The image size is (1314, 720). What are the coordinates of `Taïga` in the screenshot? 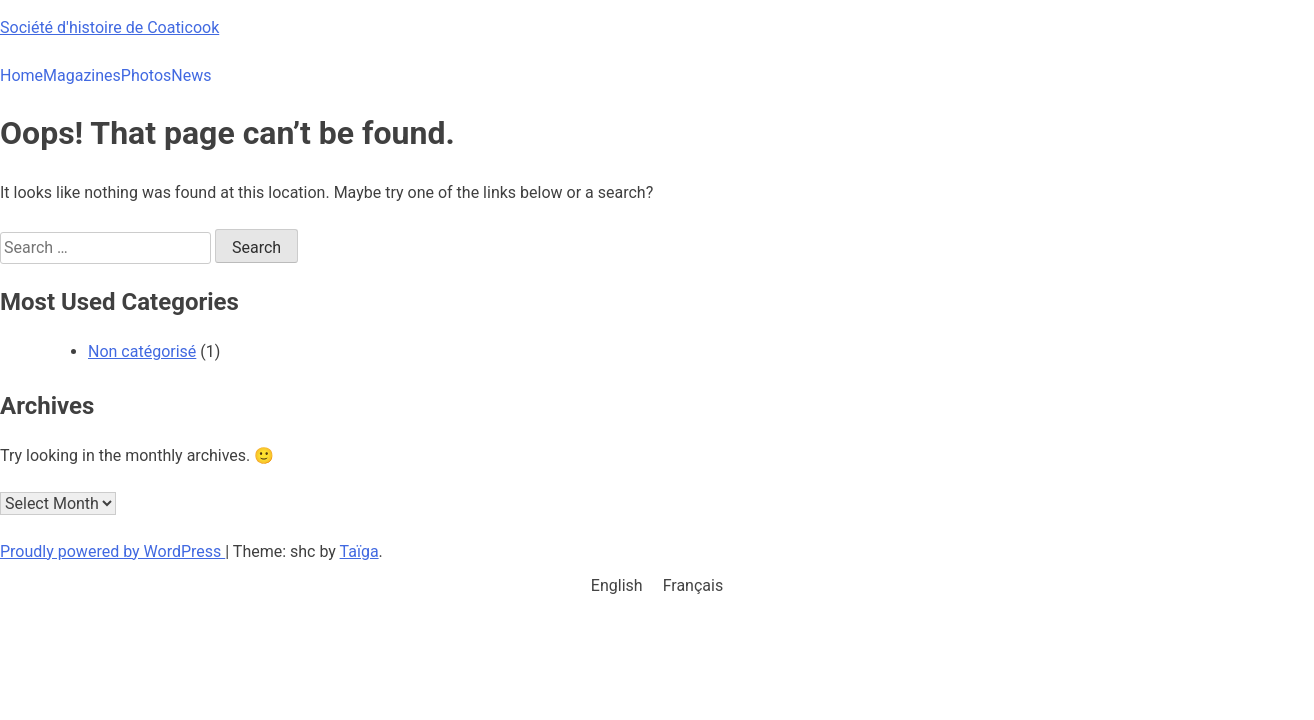 It's located at (359, 551).